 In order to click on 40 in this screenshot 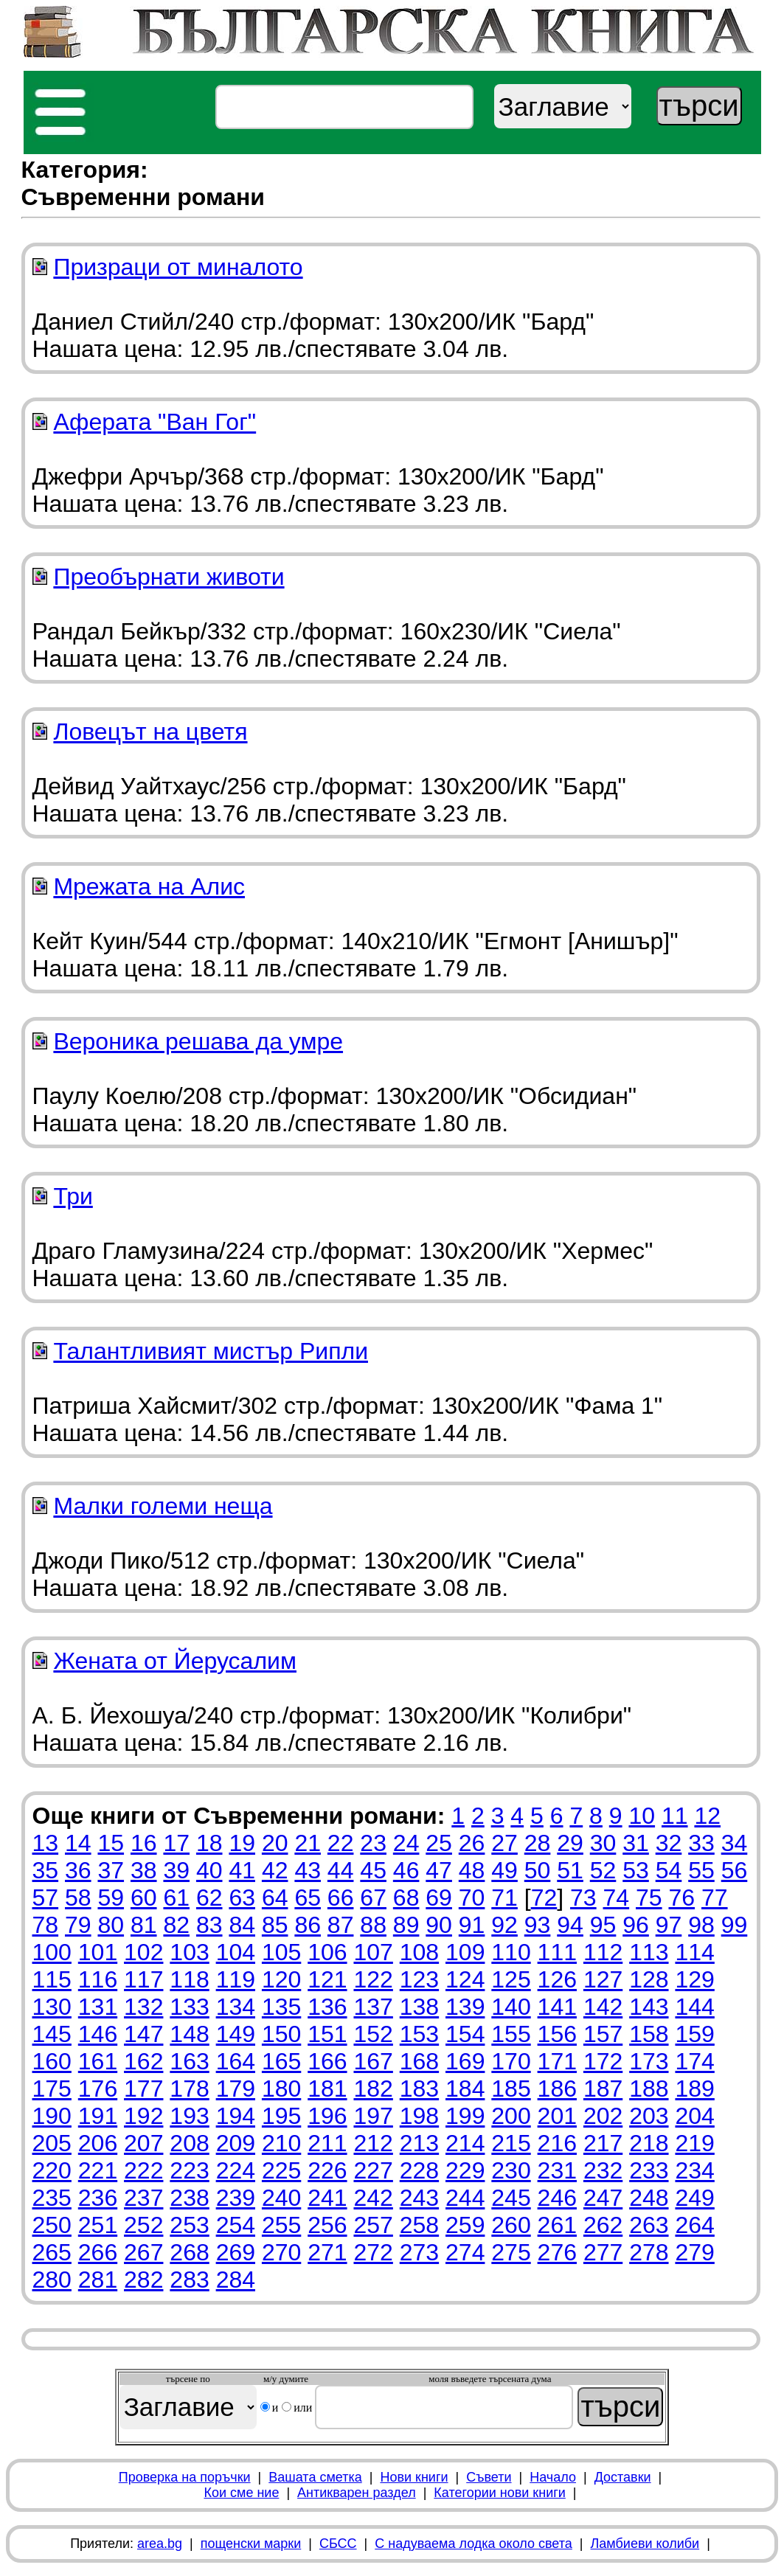, I will do `click(209, 1870)`.